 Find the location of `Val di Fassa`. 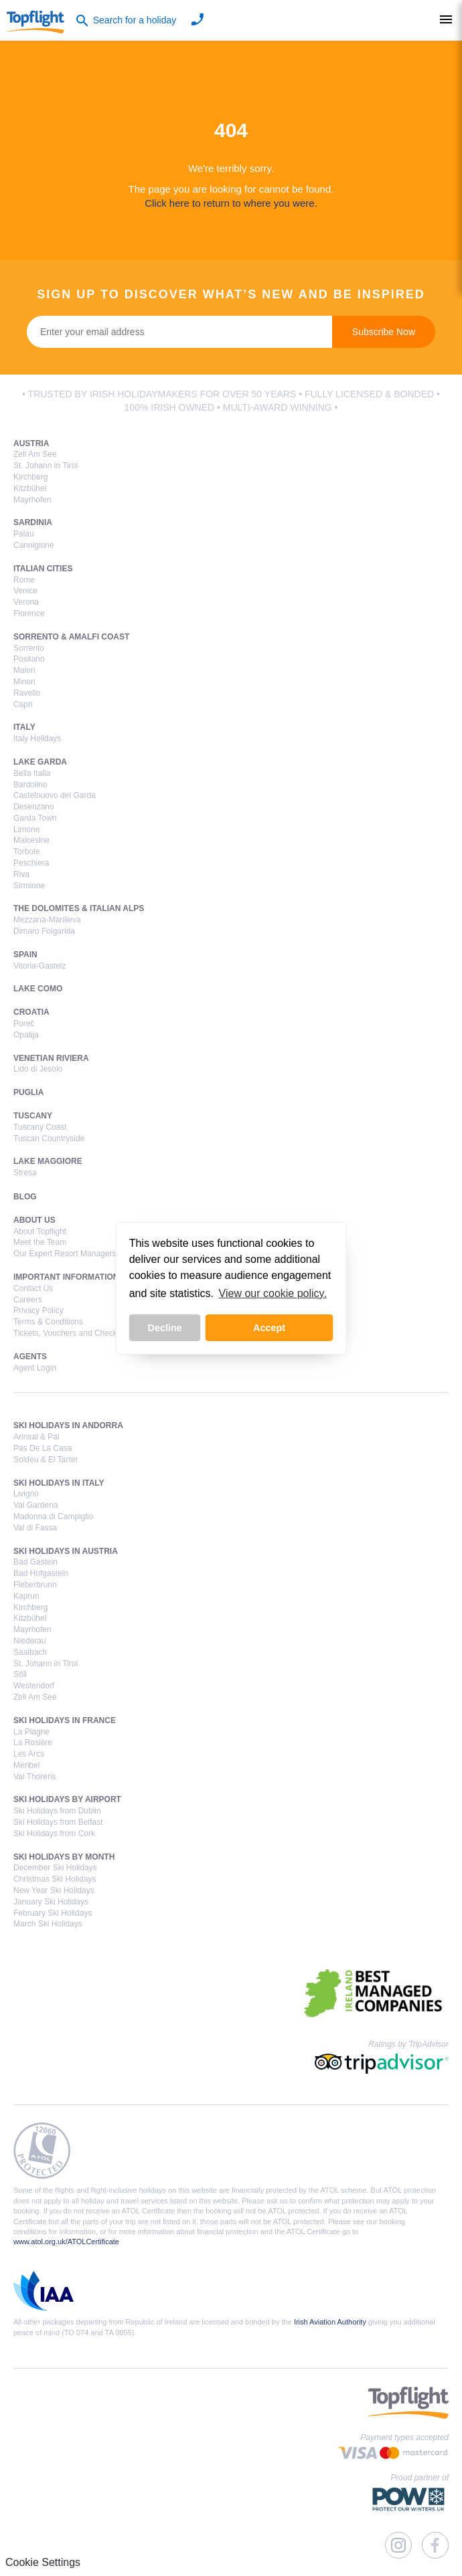

Val di Fassa is located at coordinates (35, 1527).